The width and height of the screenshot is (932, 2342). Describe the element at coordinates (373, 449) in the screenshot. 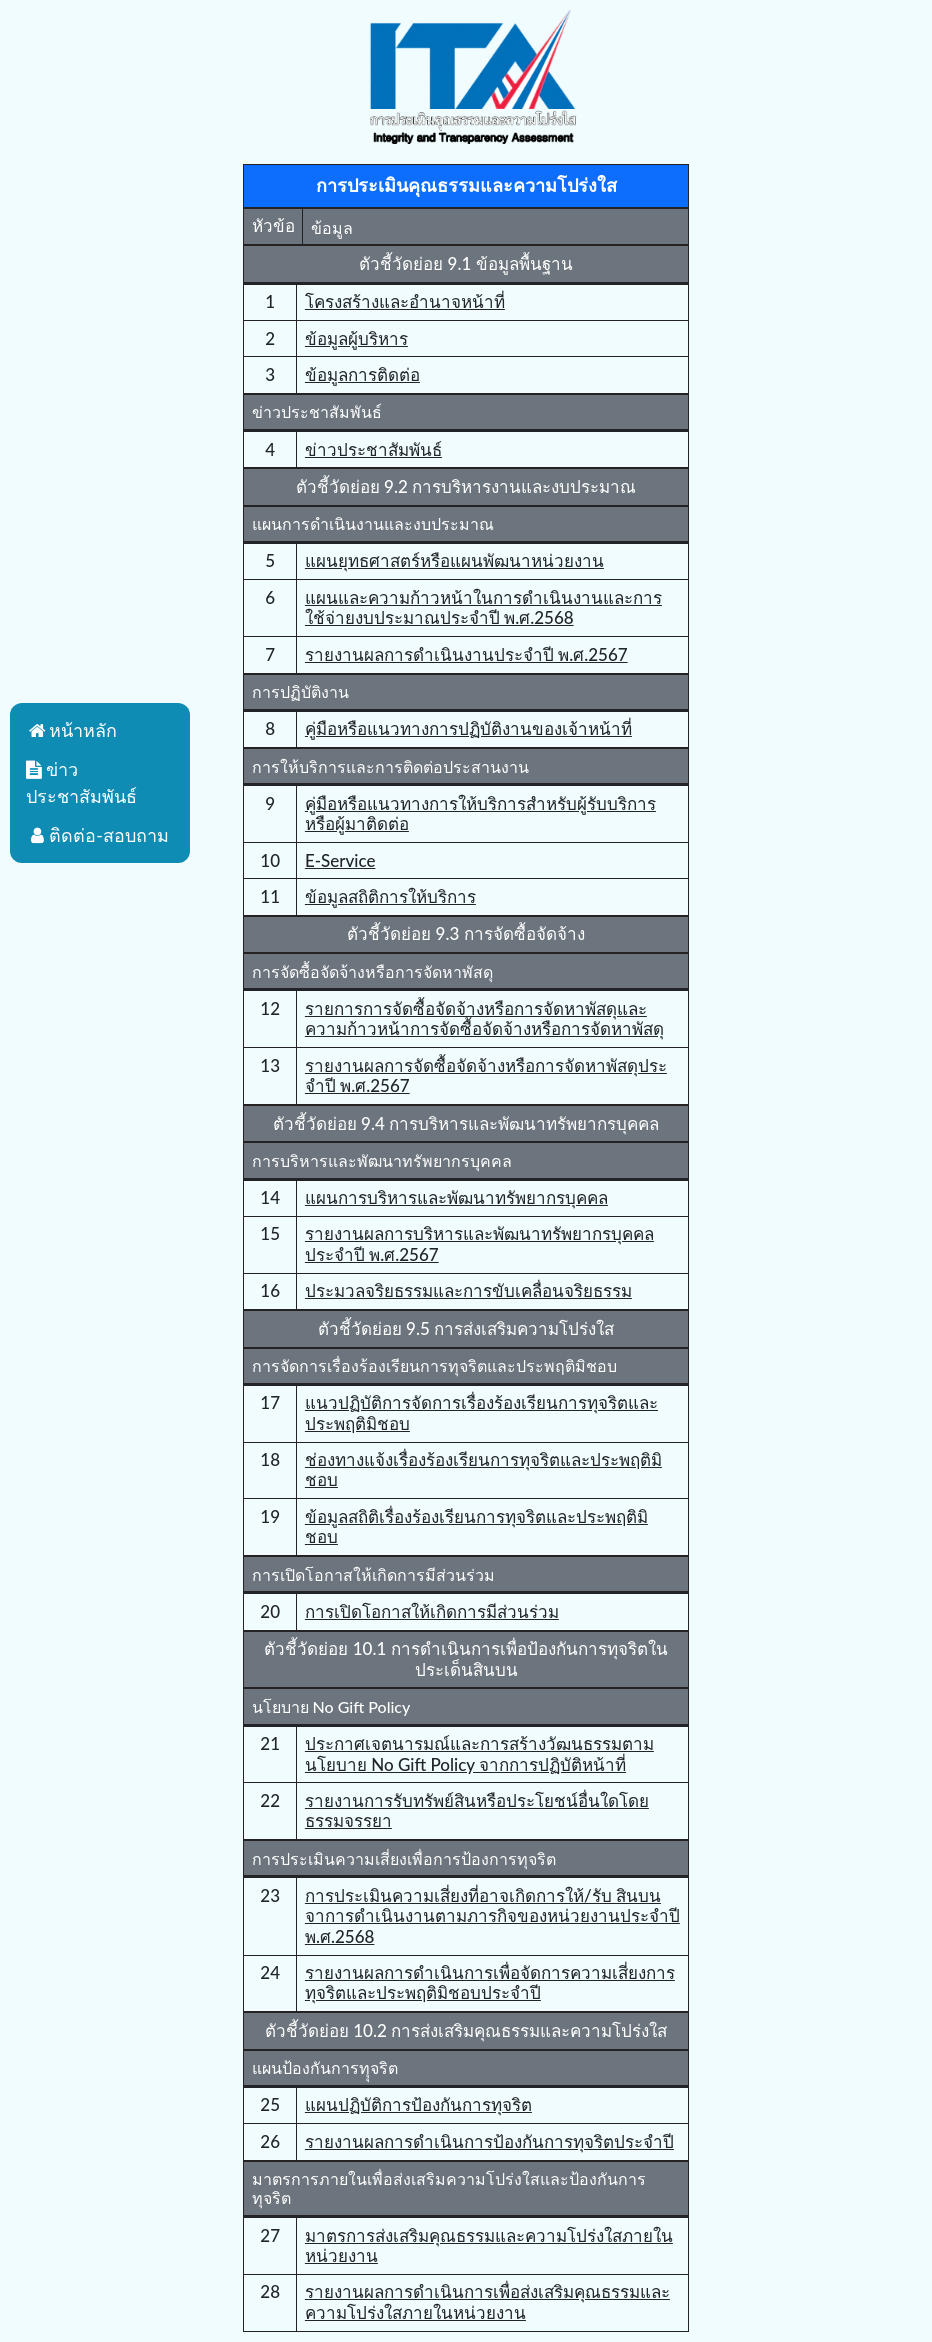

I see `ข่าวประชาสัมพันธ์` at that location.